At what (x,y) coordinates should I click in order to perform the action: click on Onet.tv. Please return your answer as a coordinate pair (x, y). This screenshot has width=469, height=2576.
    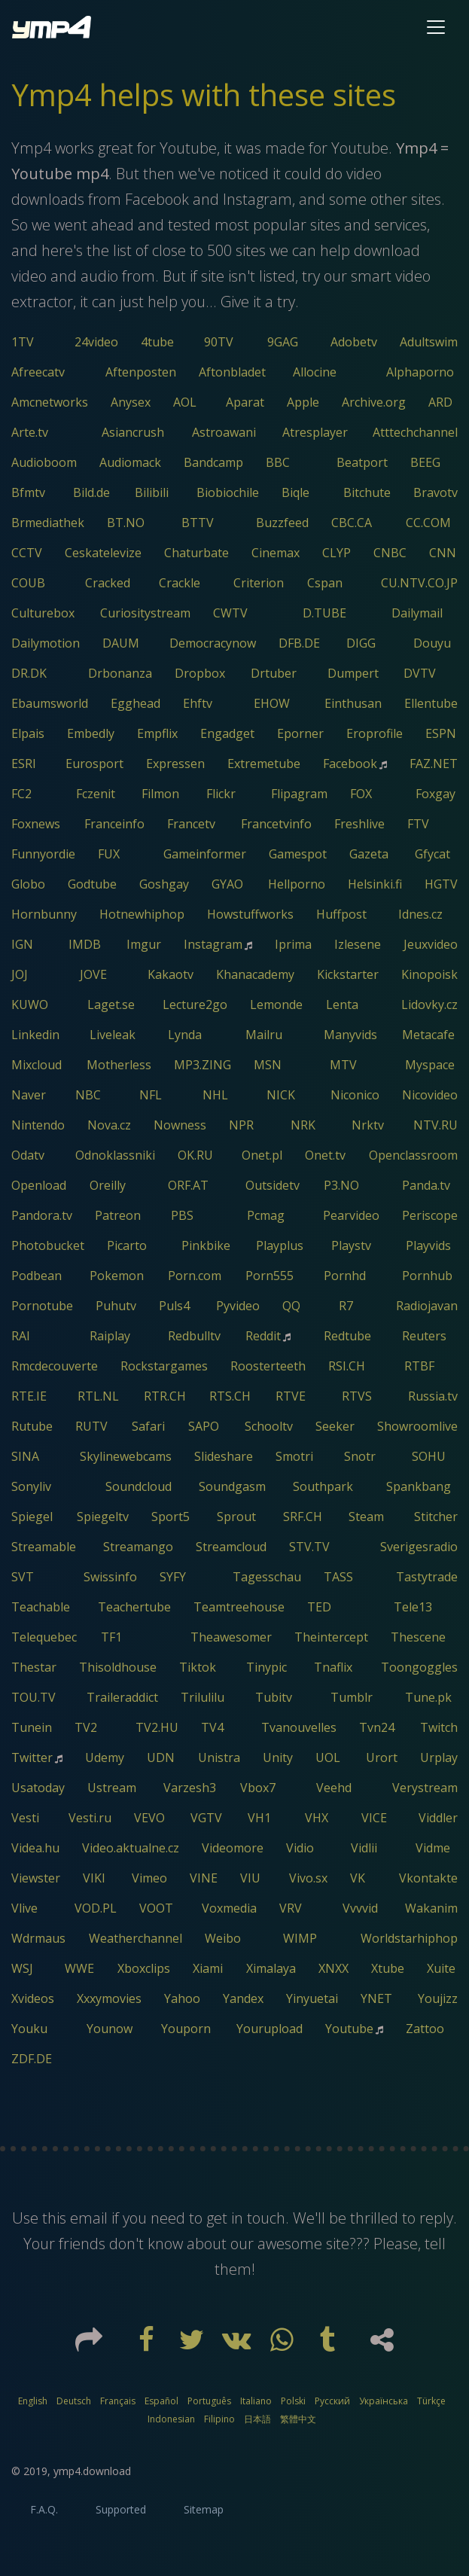
    Looking at the image, I should click on (325, 1155).